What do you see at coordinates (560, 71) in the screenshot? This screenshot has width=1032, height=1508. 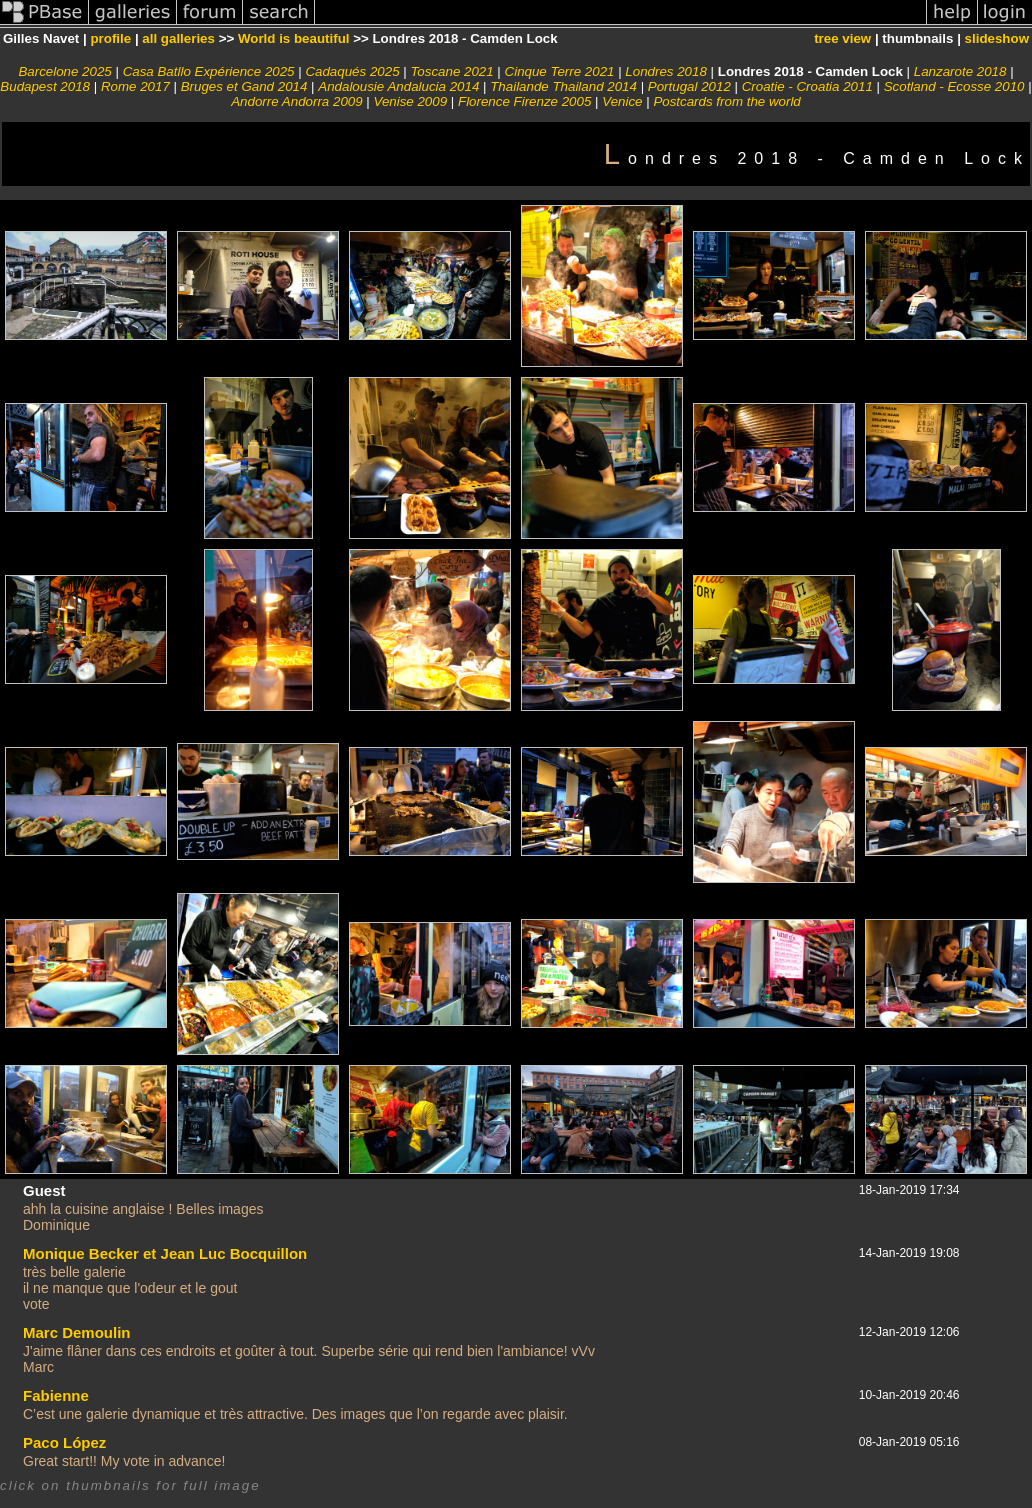 I see `Cinque Terre 2021` at bounding box center [560, 71].